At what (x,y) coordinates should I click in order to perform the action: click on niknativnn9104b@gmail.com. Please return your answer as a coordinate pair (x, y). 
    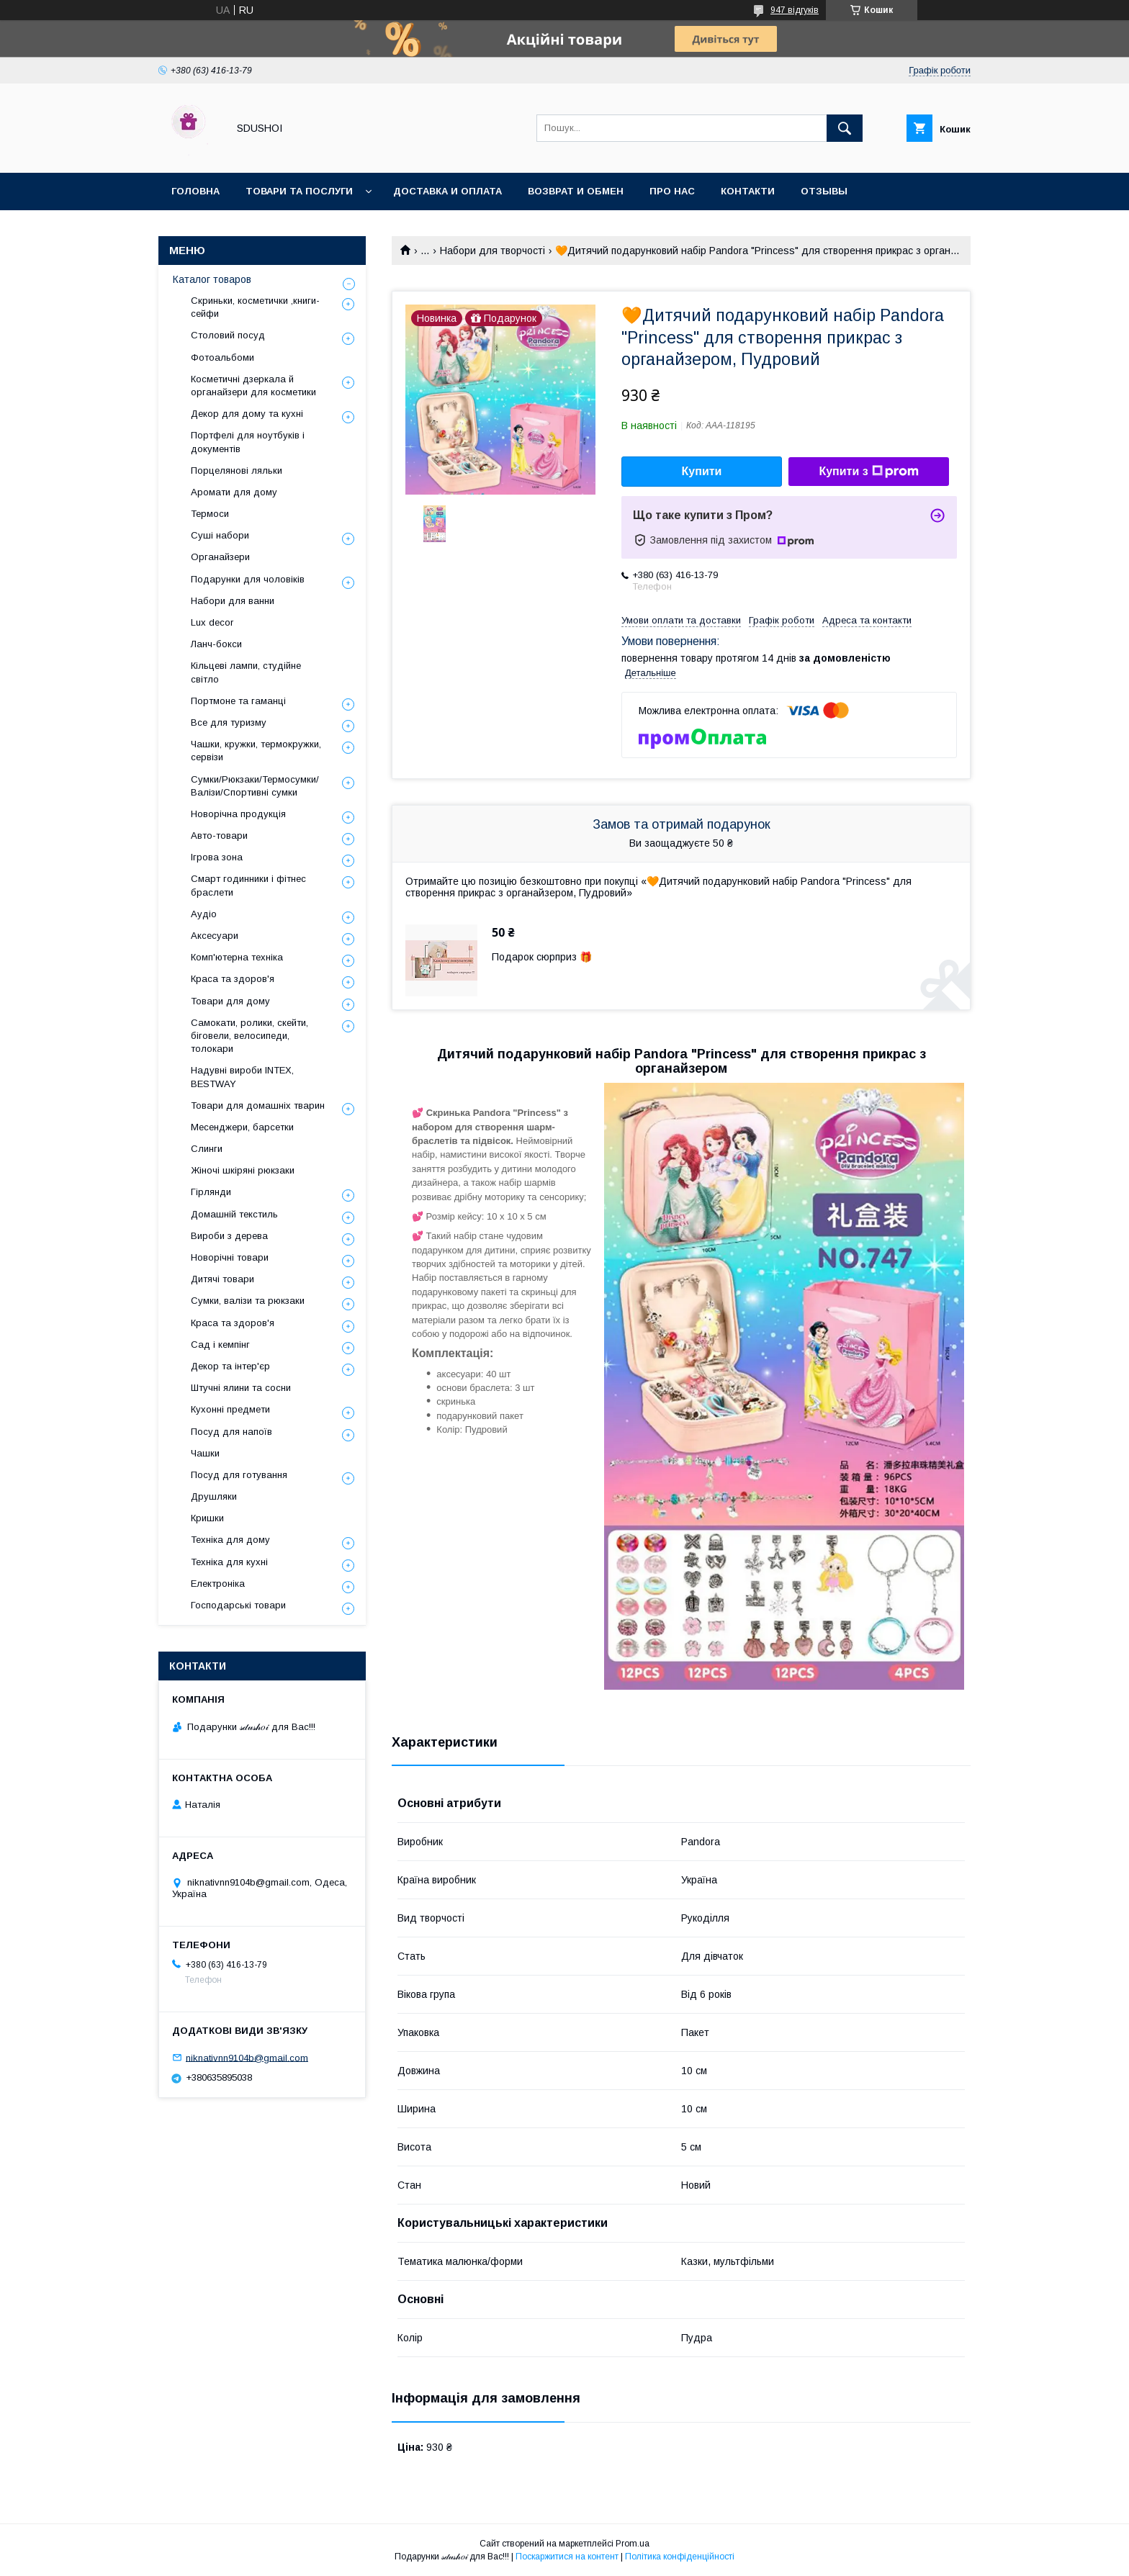
    Looking at the image, I should click on (247, 2057).